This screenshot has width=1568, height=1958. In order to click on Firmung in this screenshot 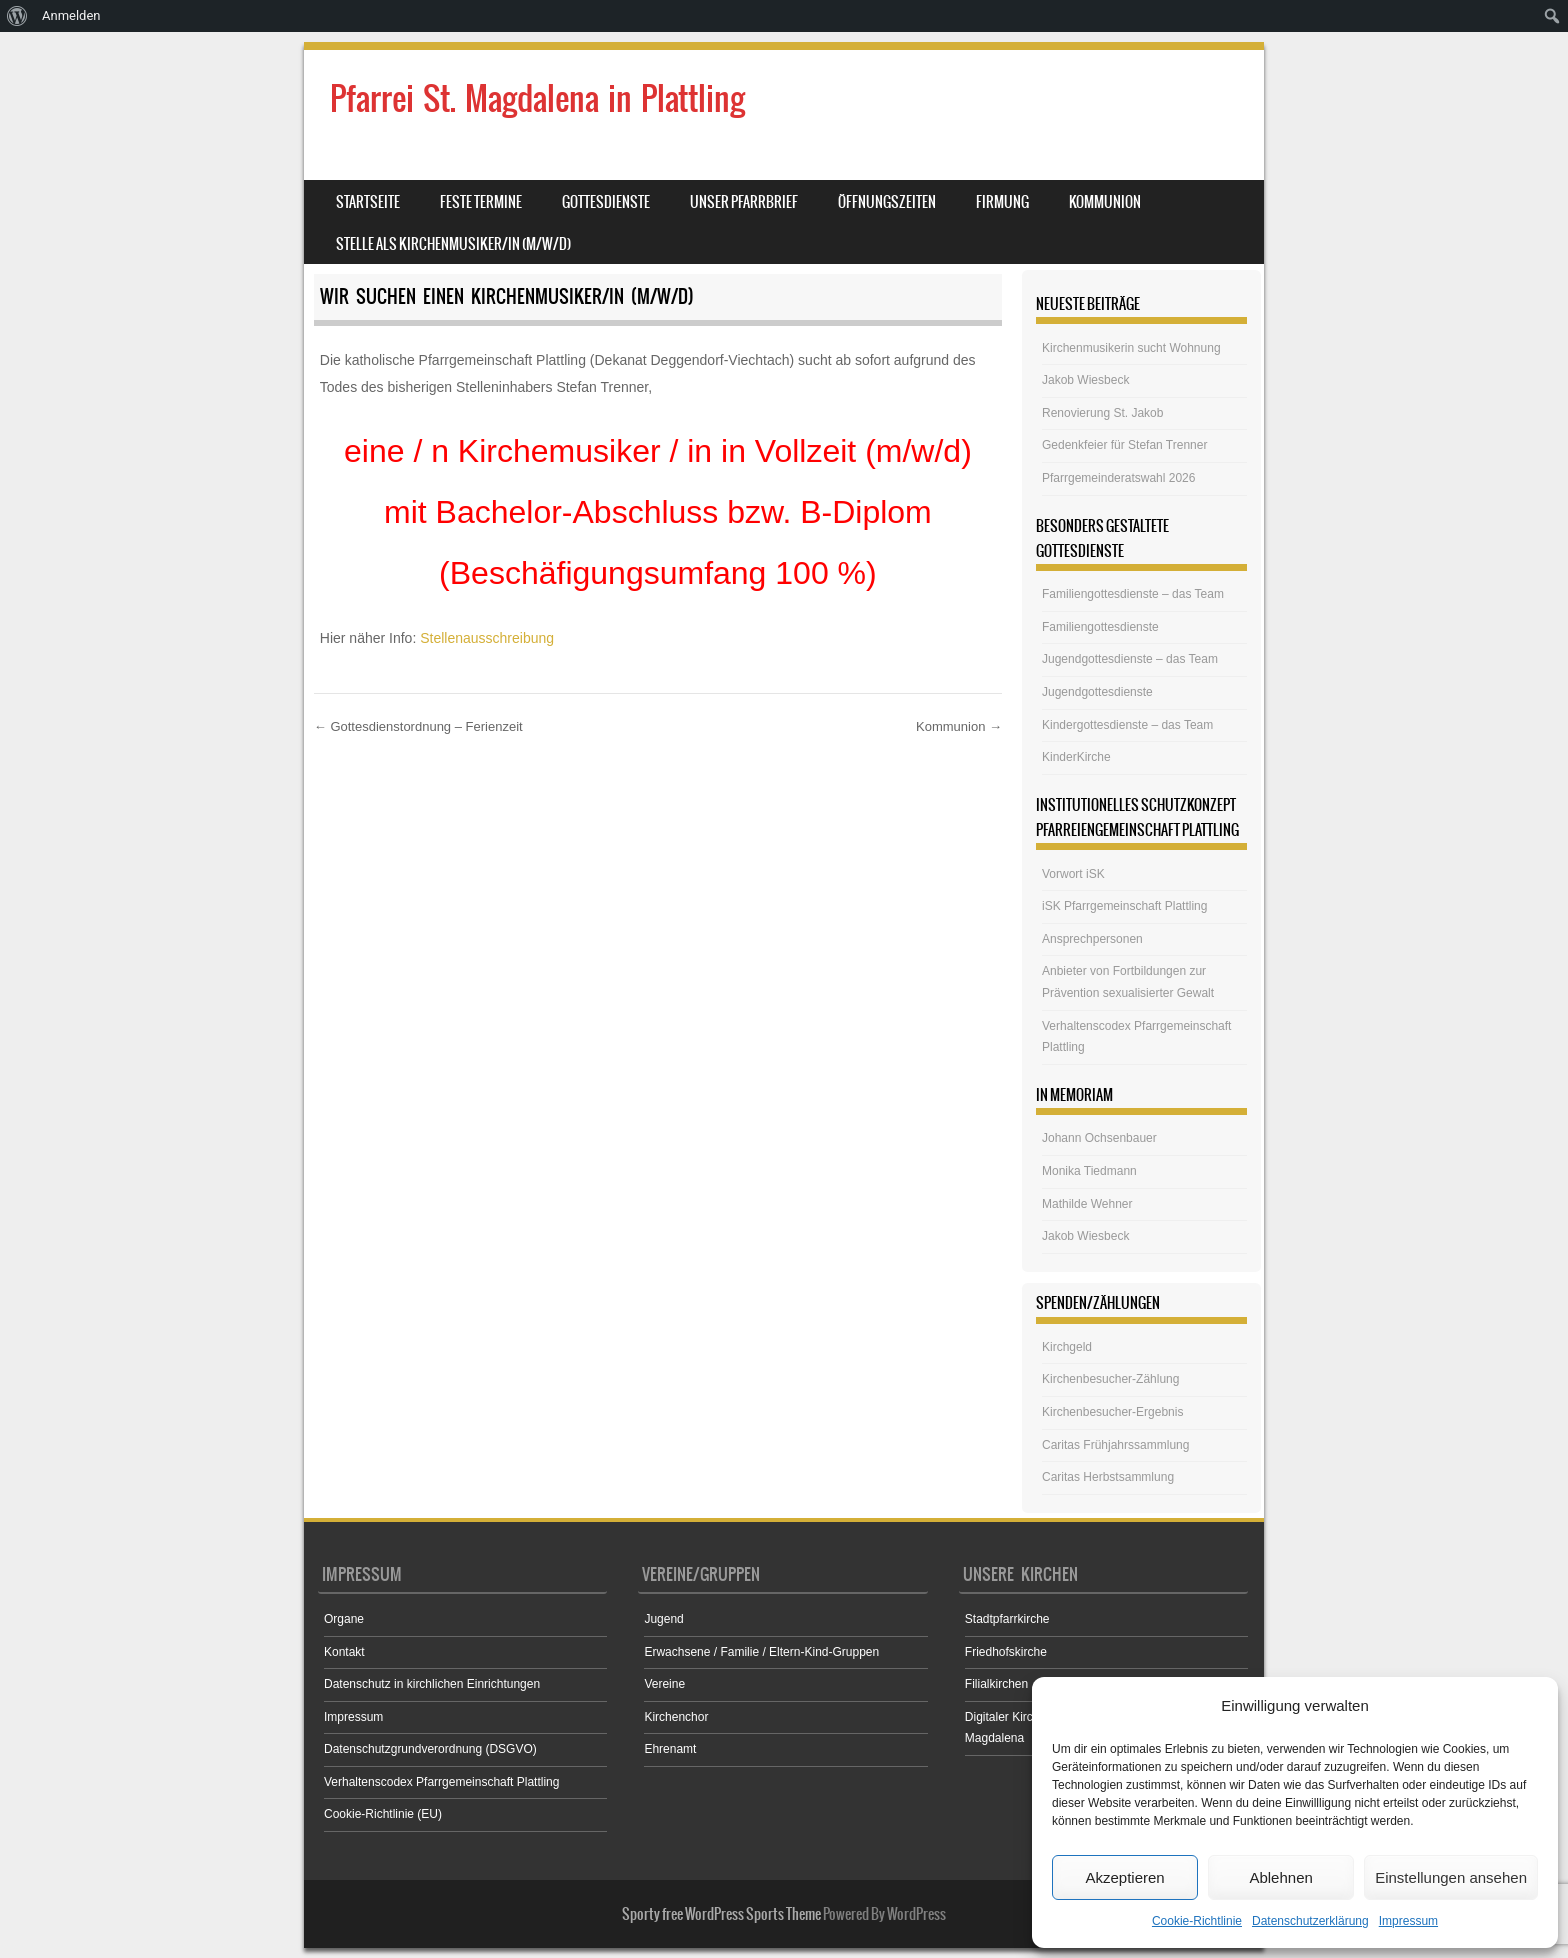, I will do `click(1002, 202)`.